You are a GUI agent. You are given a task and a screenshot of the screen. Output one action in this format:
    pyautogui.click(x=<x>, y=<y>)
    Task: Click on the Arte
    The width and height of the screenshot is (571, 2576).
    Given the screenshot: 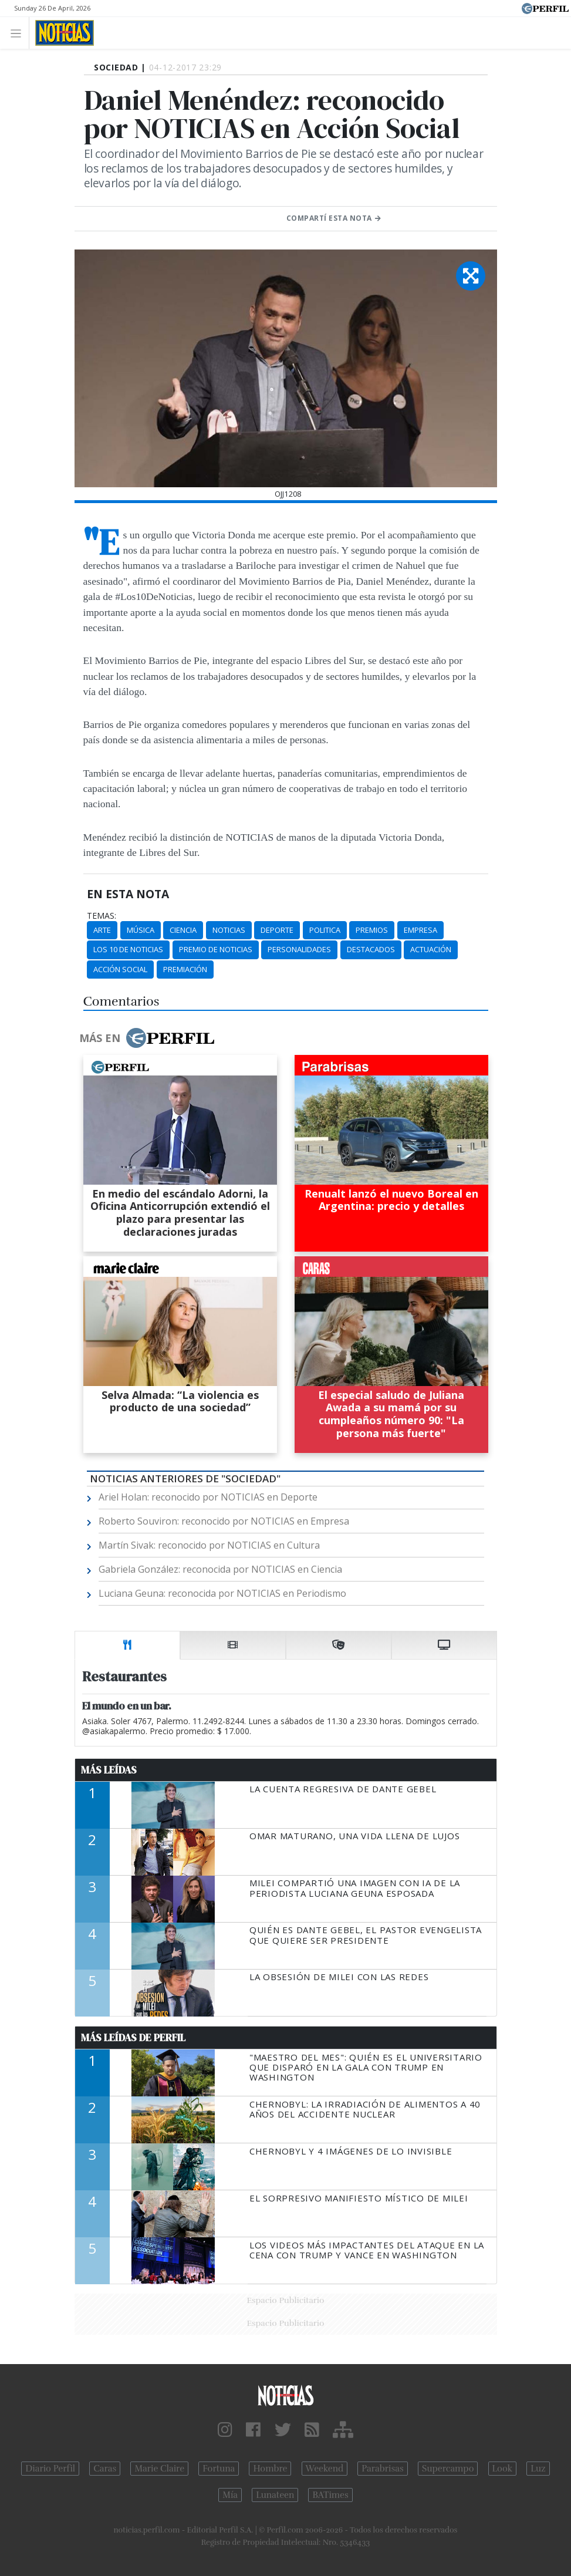 What is the action you would take?
    pyautogui.click(x=102, y=930)
    